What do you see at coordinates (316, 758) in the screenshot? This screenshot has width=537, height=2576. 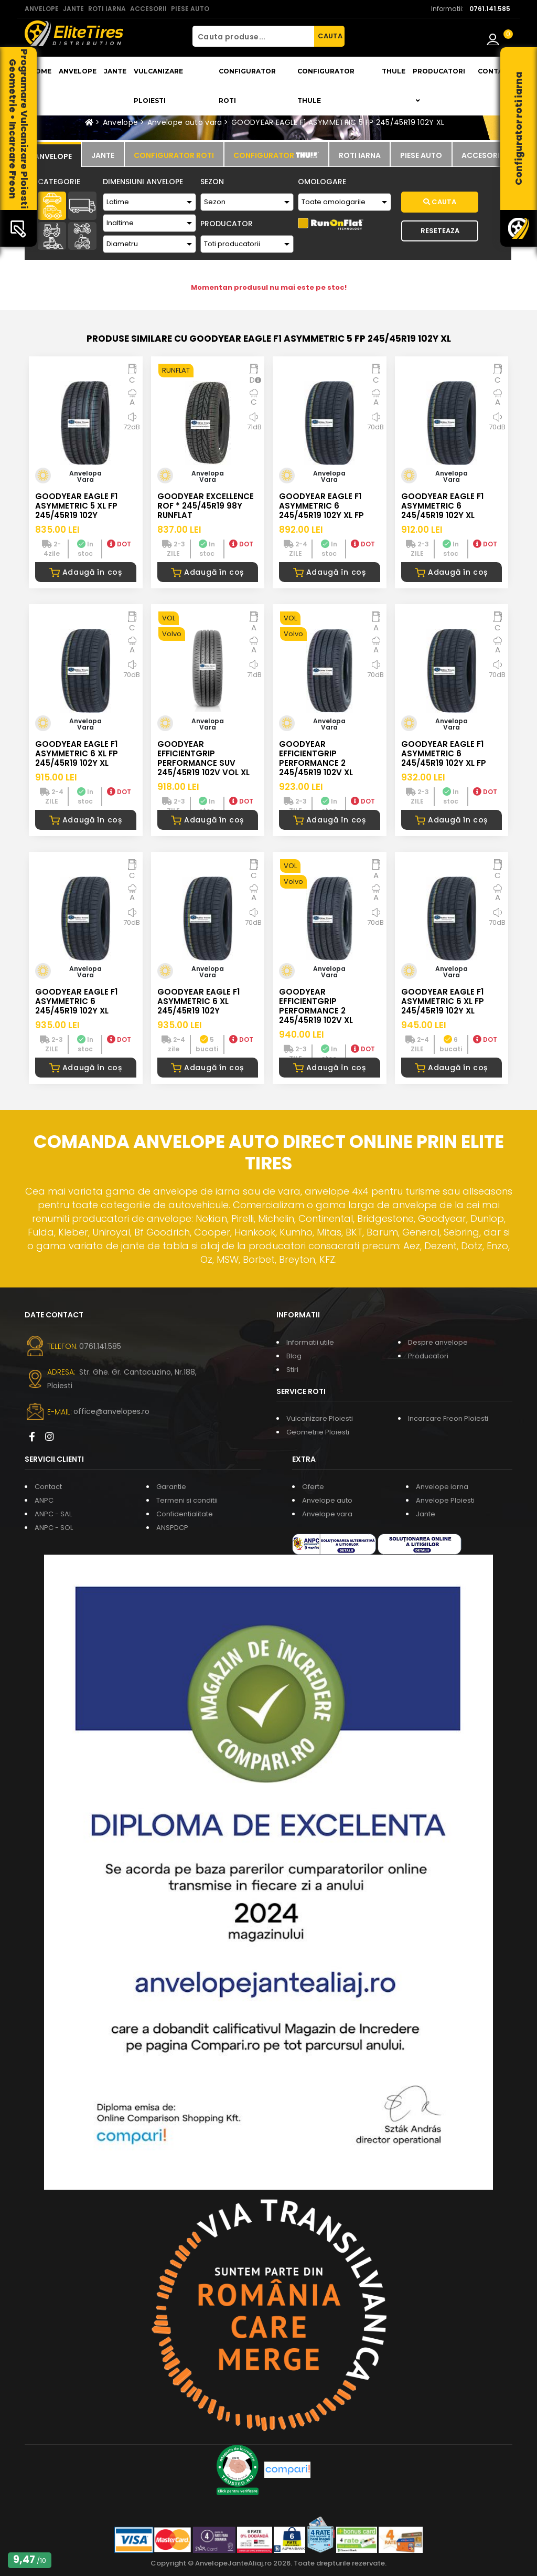 I see `GOODYEAR EFFICIENTGRIP PERFORMANCE 2 245/45R19 102V XL` at bounding box center [316, 758].